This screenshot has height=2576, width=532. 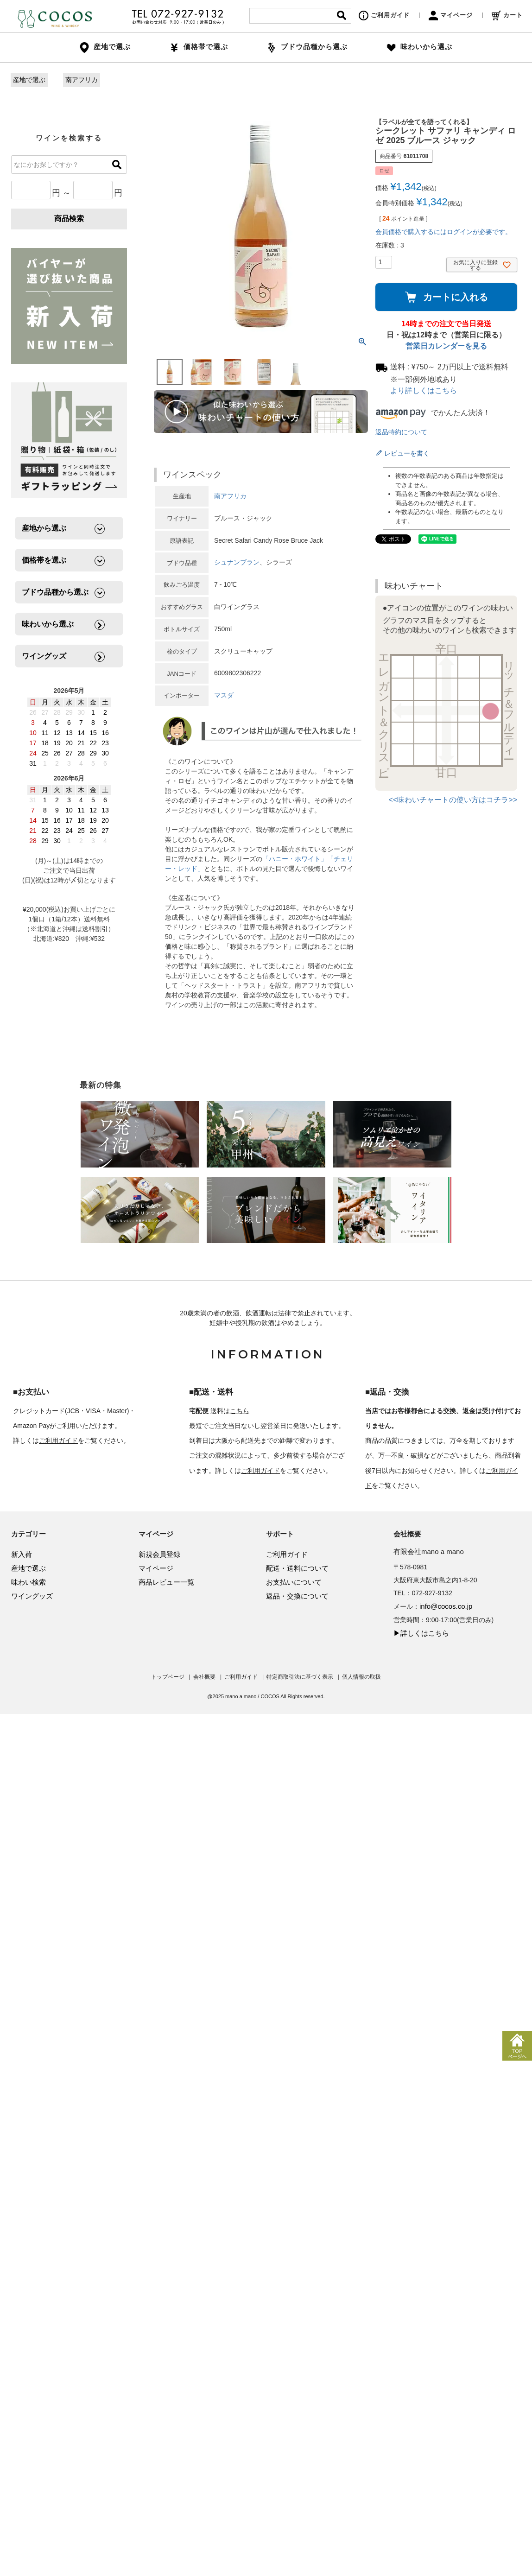 I want to click on ワイングッズ, so click(x=32, y=1596).